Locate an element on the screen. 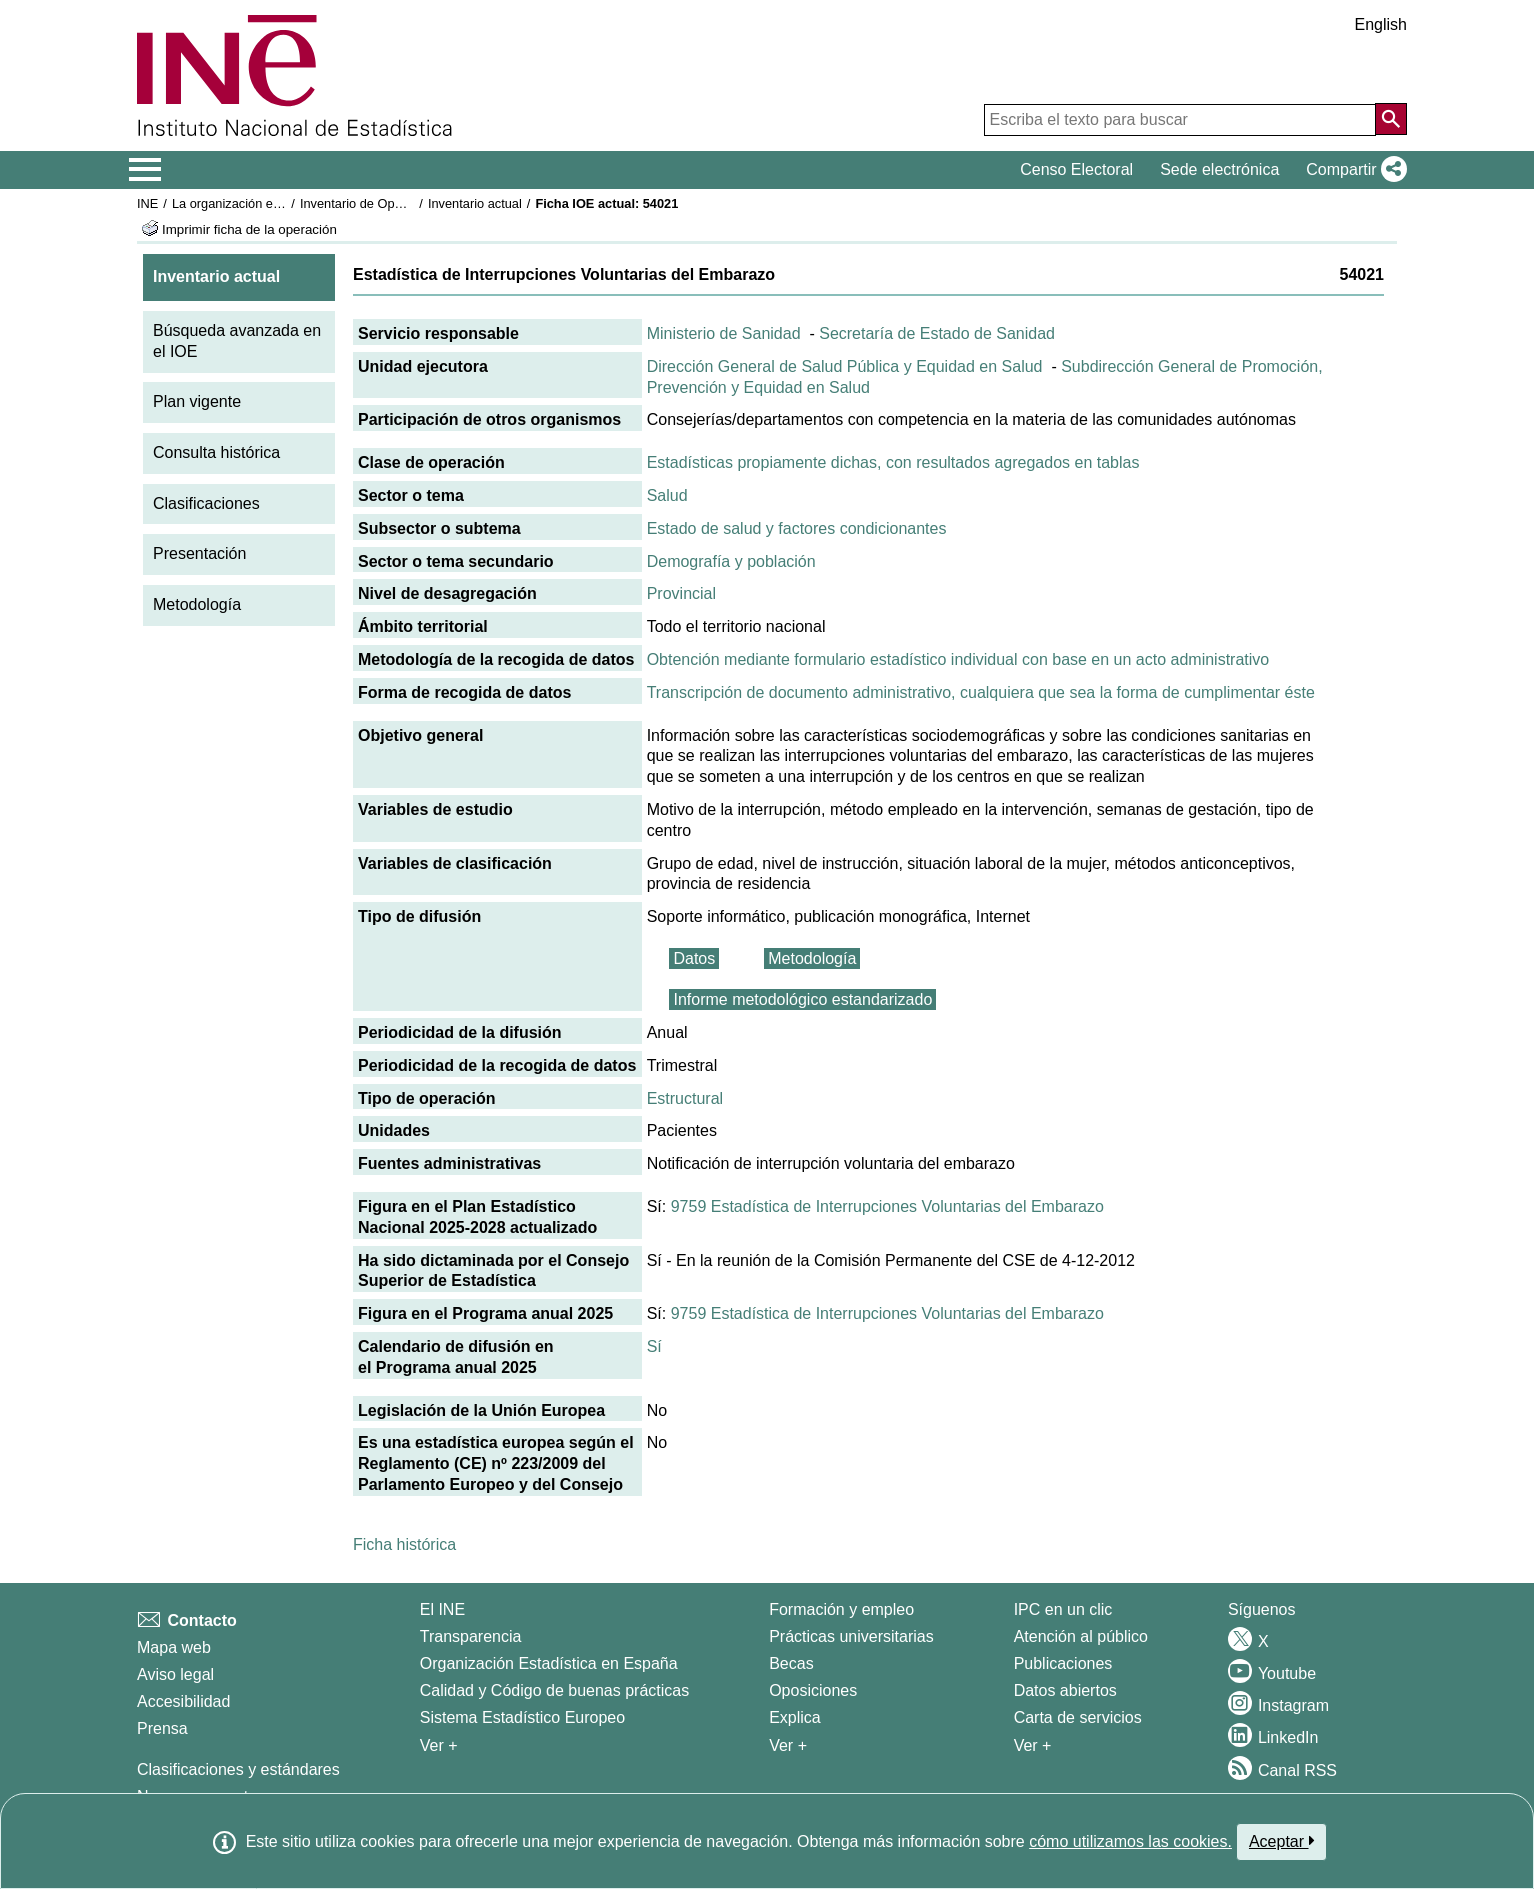 This screenshot has width=1534, height=1889. Censo Electoral [button] is located at coordinates (1076, 169).